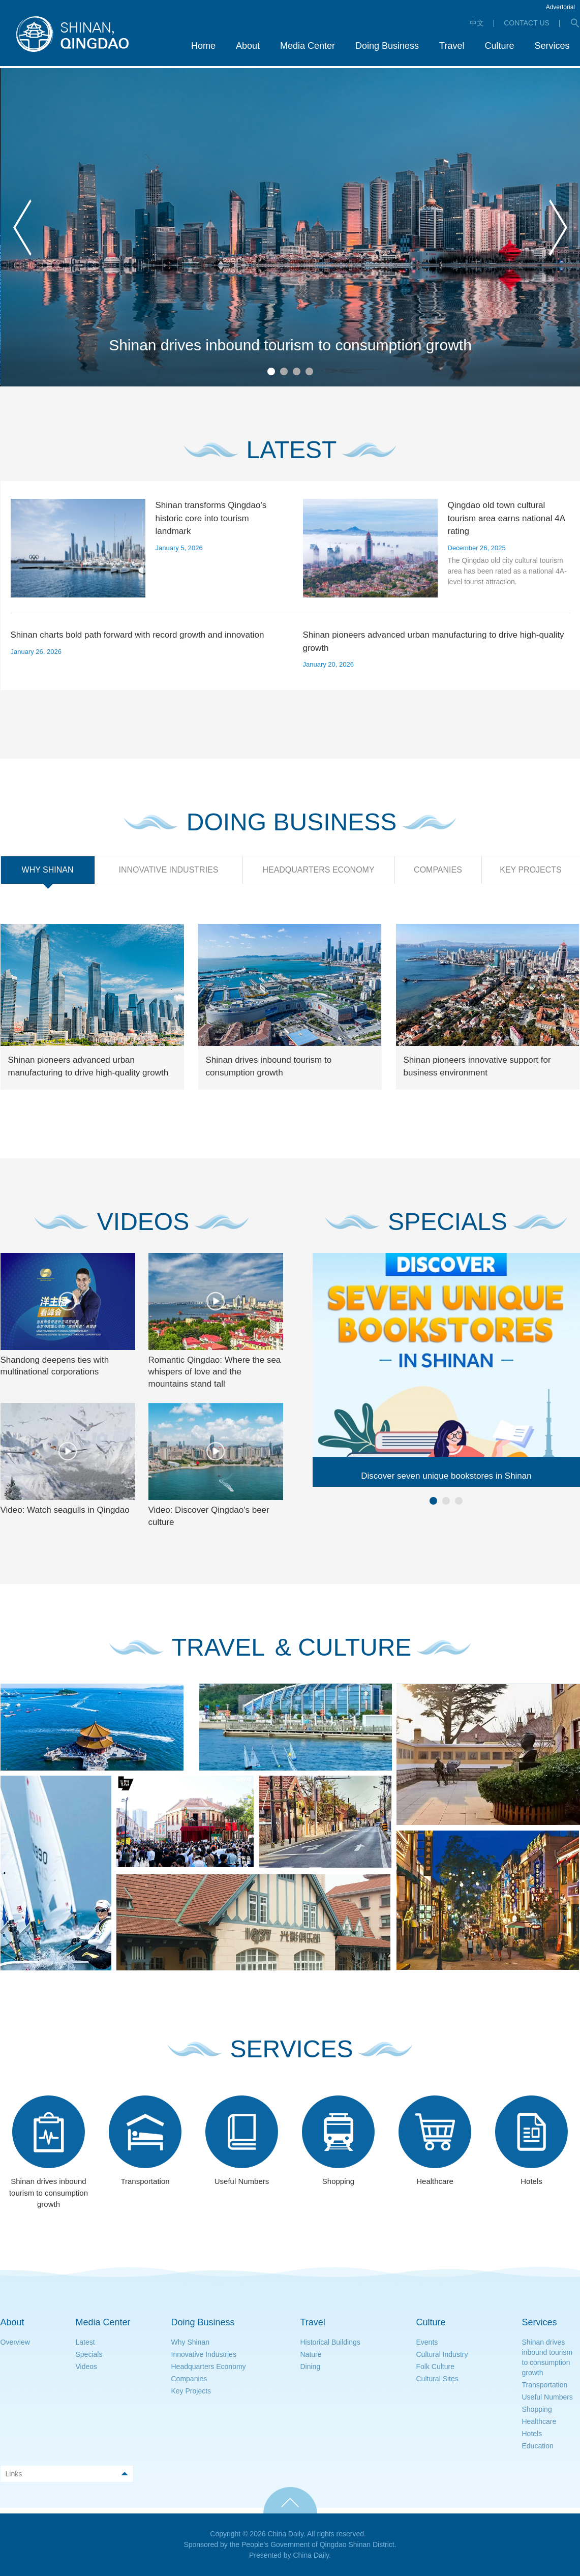  Describe the element at coordinates (12, 2322) in the screenshot. I see `About` at that location.